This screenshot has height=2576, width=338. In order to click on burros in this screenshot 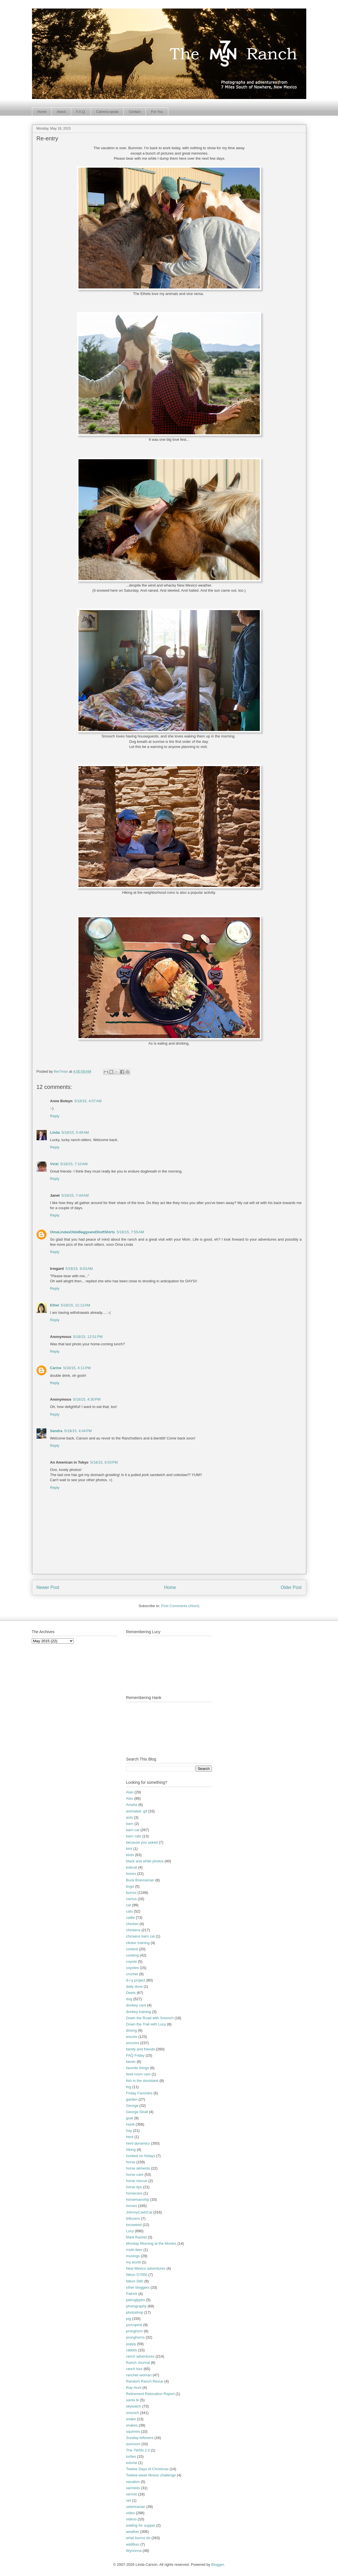, I will do `click(131, 1892)`.